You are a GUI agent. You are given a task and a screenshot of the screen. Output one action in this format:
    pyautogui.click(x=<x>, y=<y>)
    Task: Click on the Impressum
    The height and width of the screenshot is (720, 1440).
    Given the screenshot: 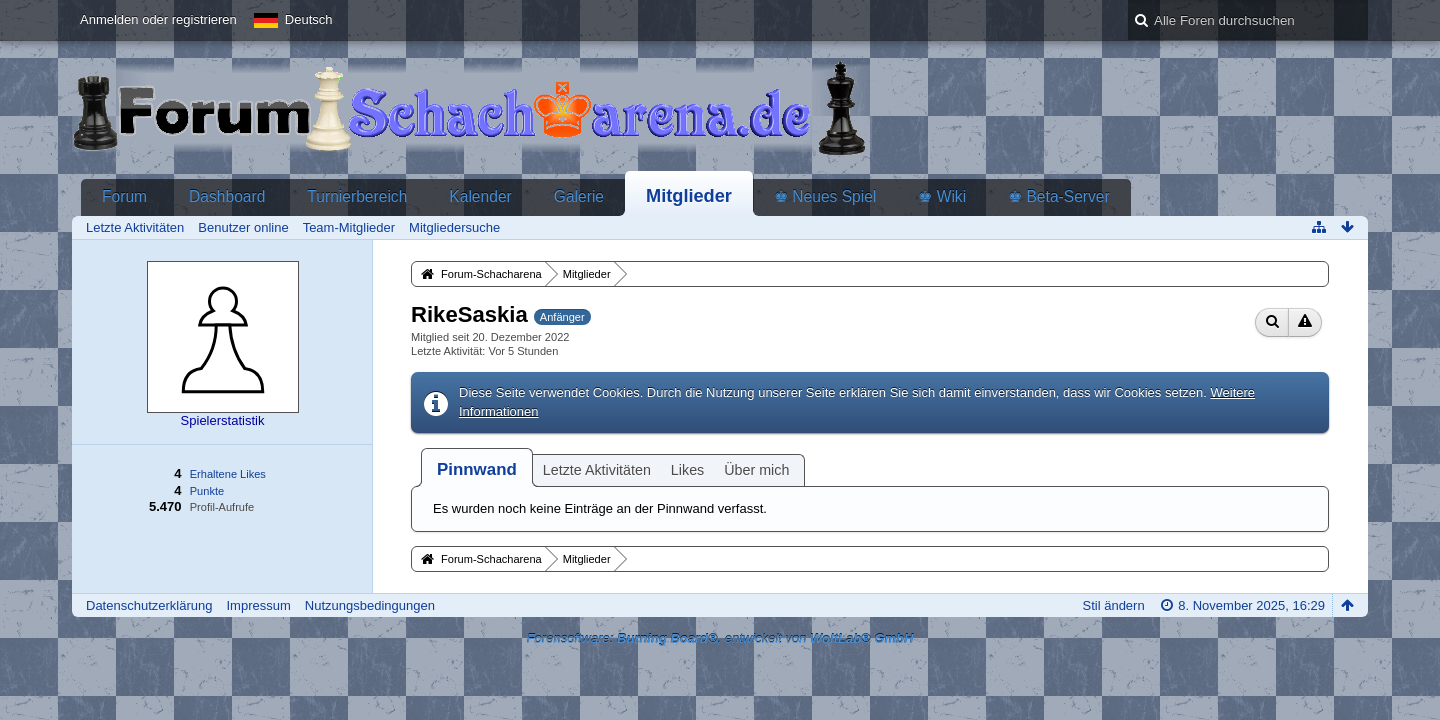 What is the action you would take?
    pyautogui.click(x=258, y=605)
    